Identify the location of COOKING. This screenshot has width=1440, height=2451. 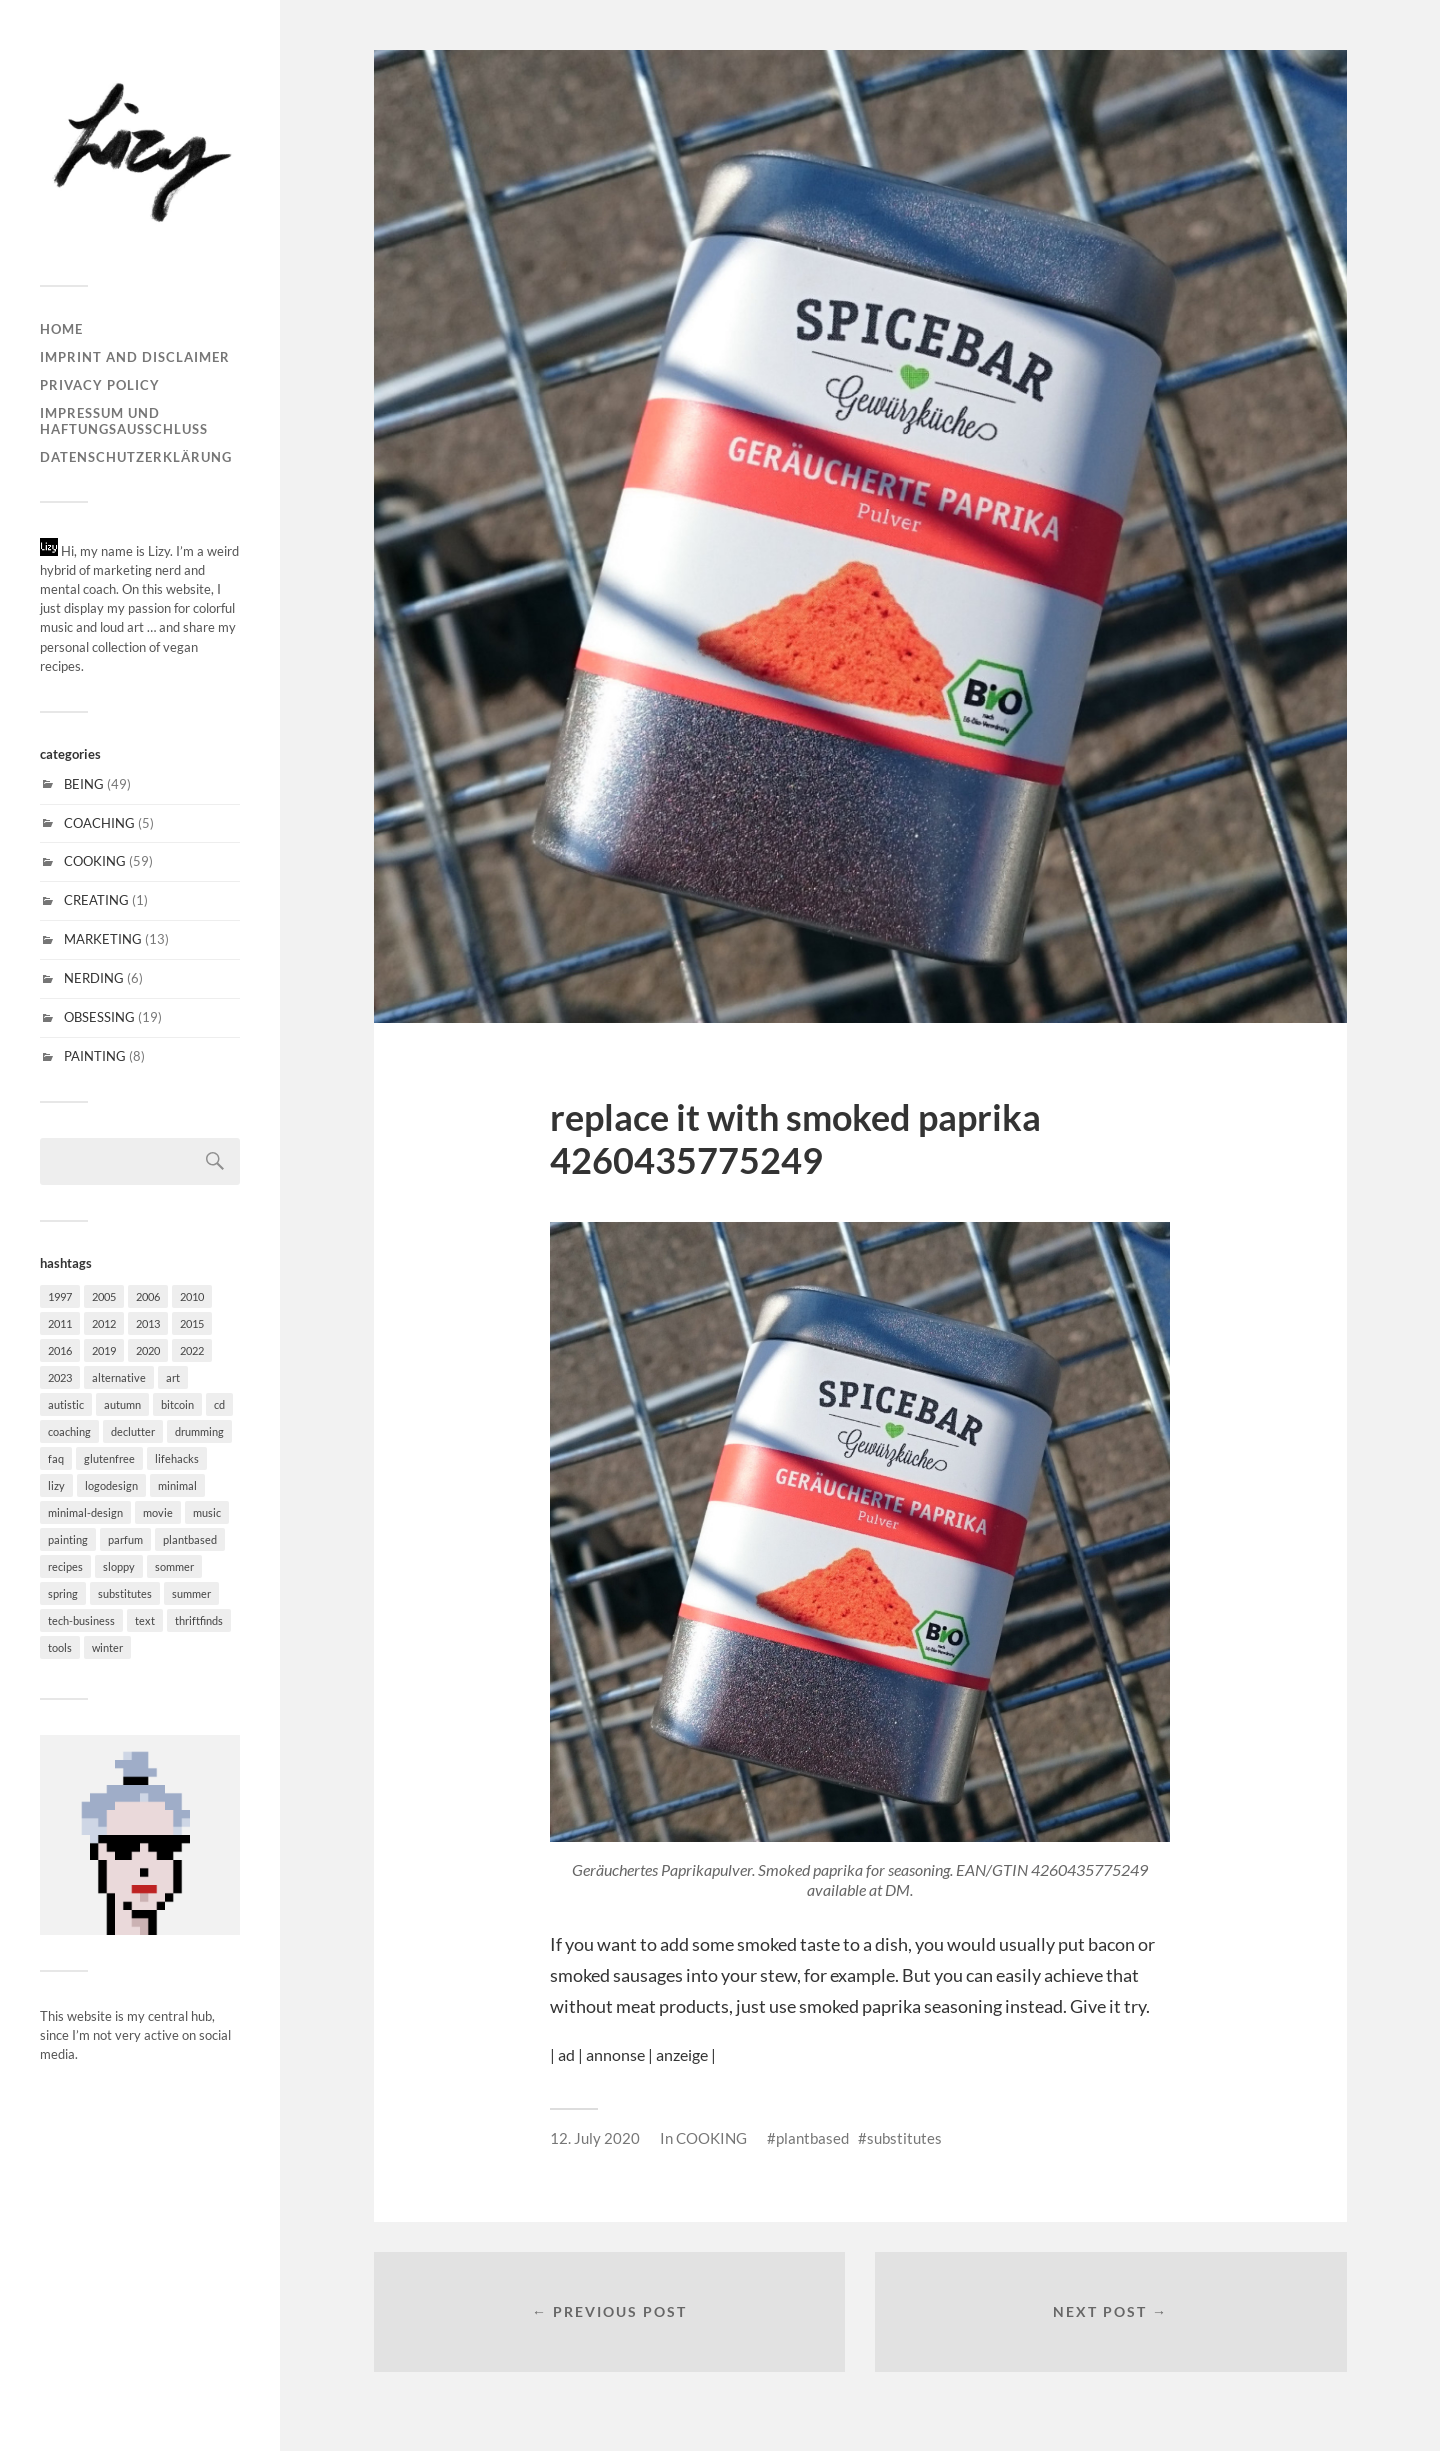
(95, 861).